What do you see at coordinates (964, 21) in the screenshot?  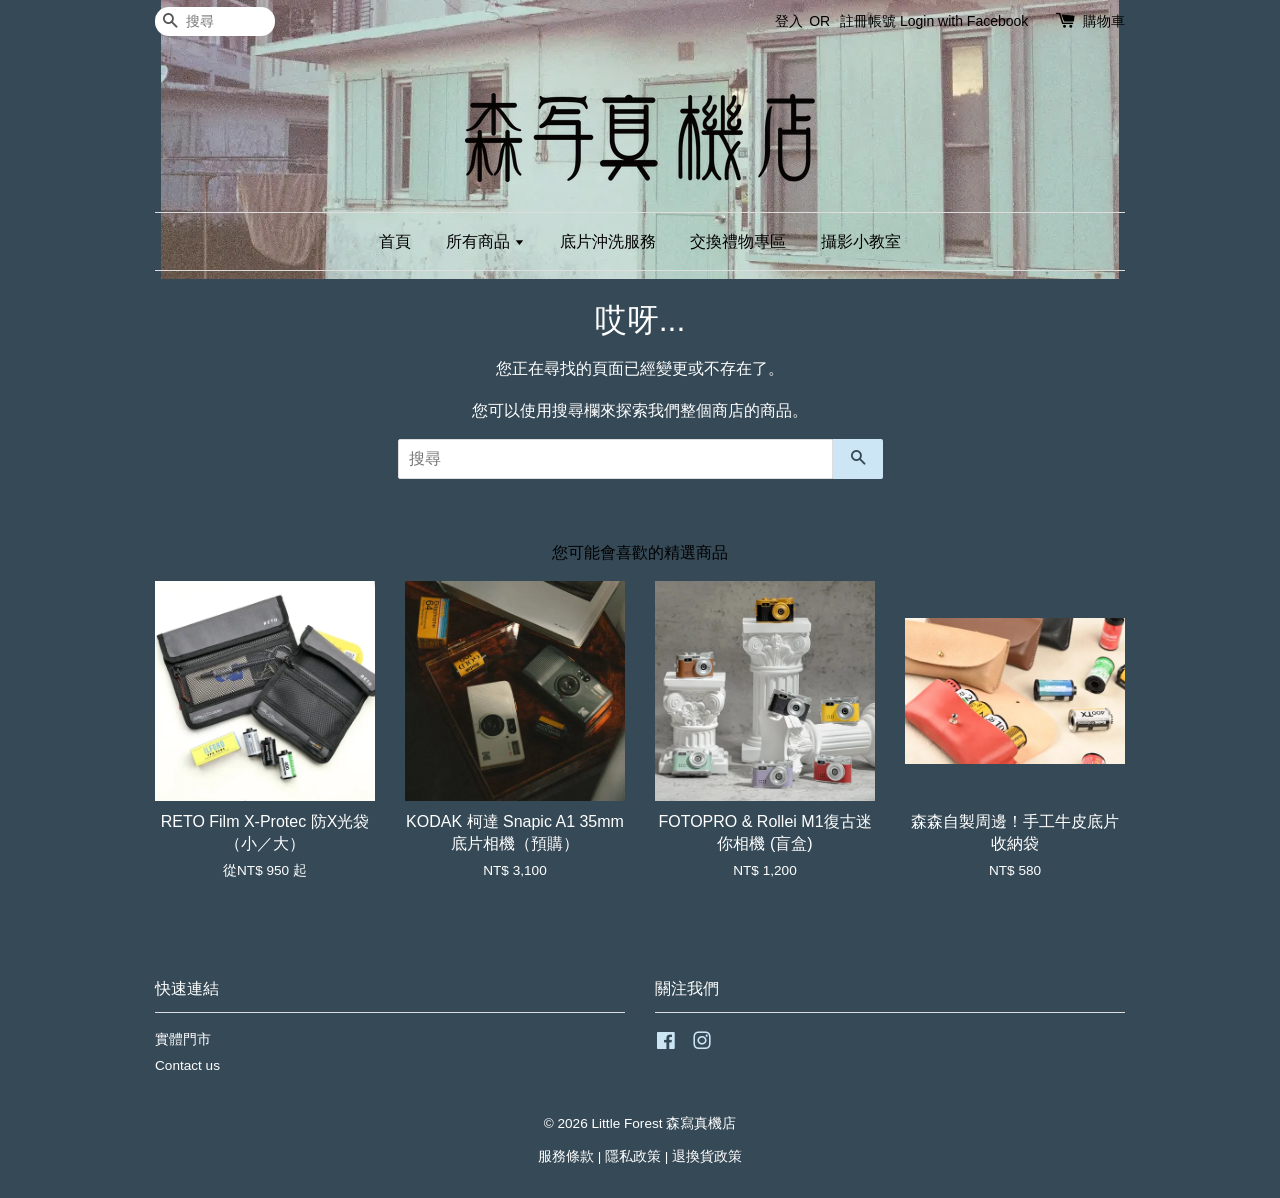 I see `Login with Facebook` at bounding box center [964, 21].